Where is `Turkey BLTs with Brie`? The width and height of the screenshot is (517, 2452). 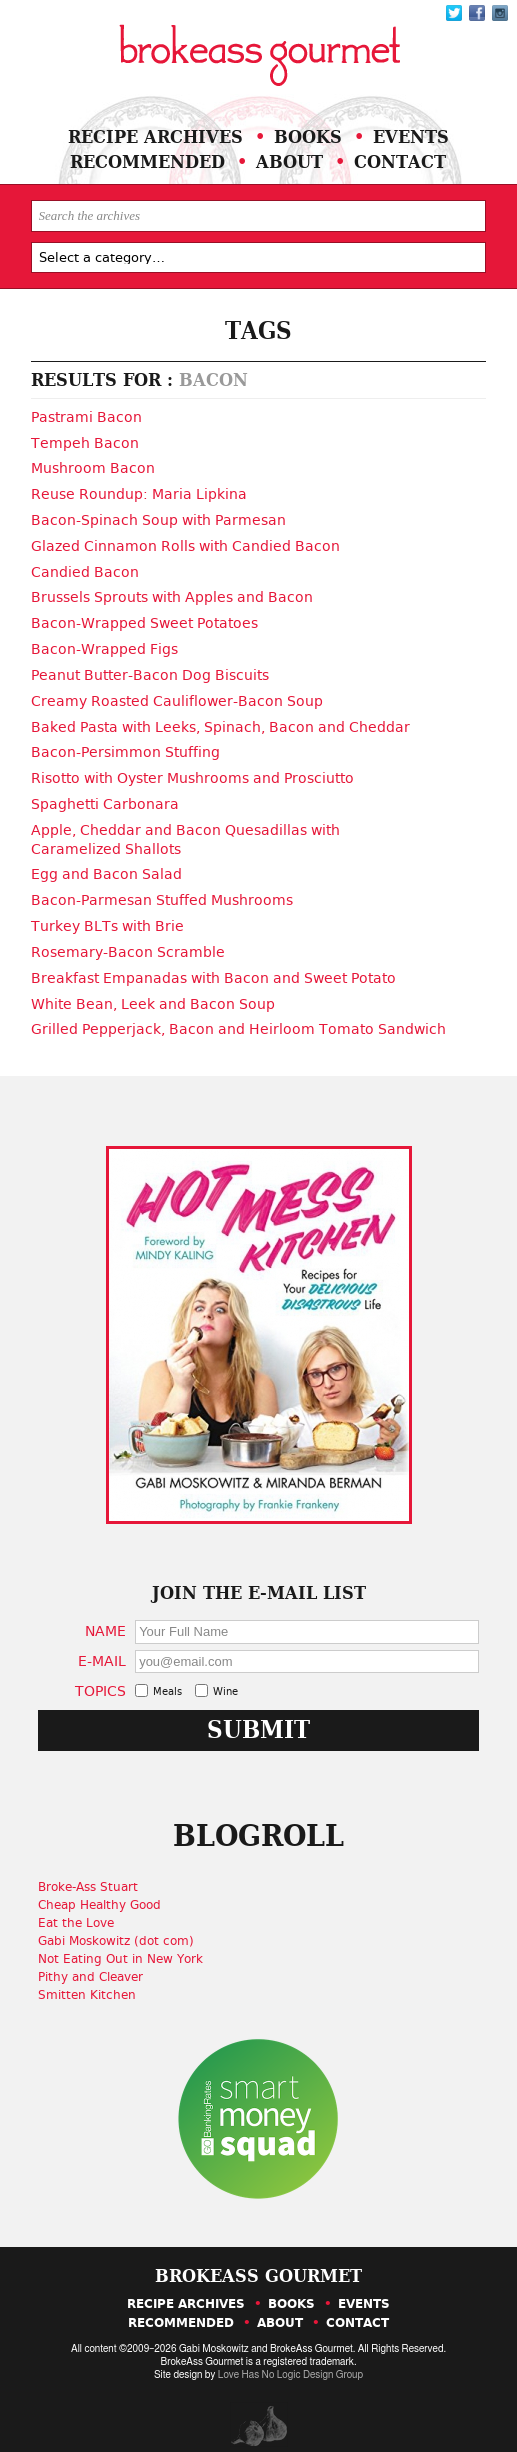
Turkey BLTs with Brie is located at coordinates (107, 914).